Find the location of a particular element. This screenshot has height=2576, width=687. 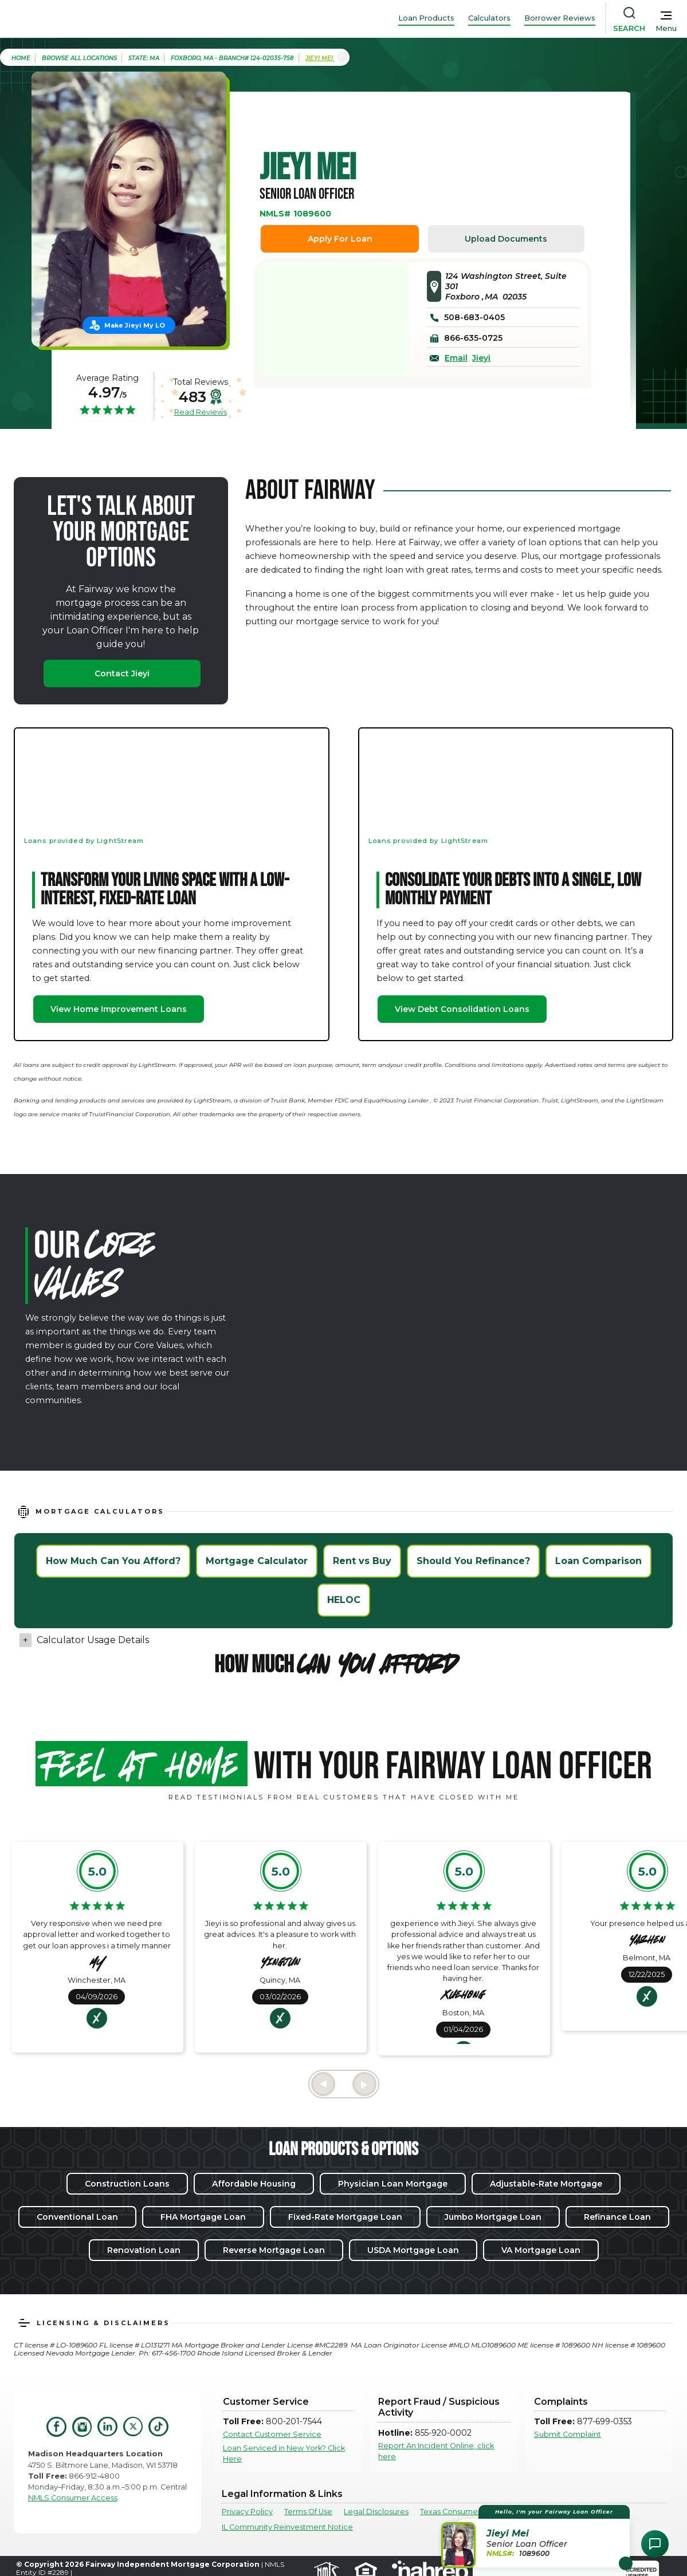

Legal Disclosures is located at coordinates (376, 2511).